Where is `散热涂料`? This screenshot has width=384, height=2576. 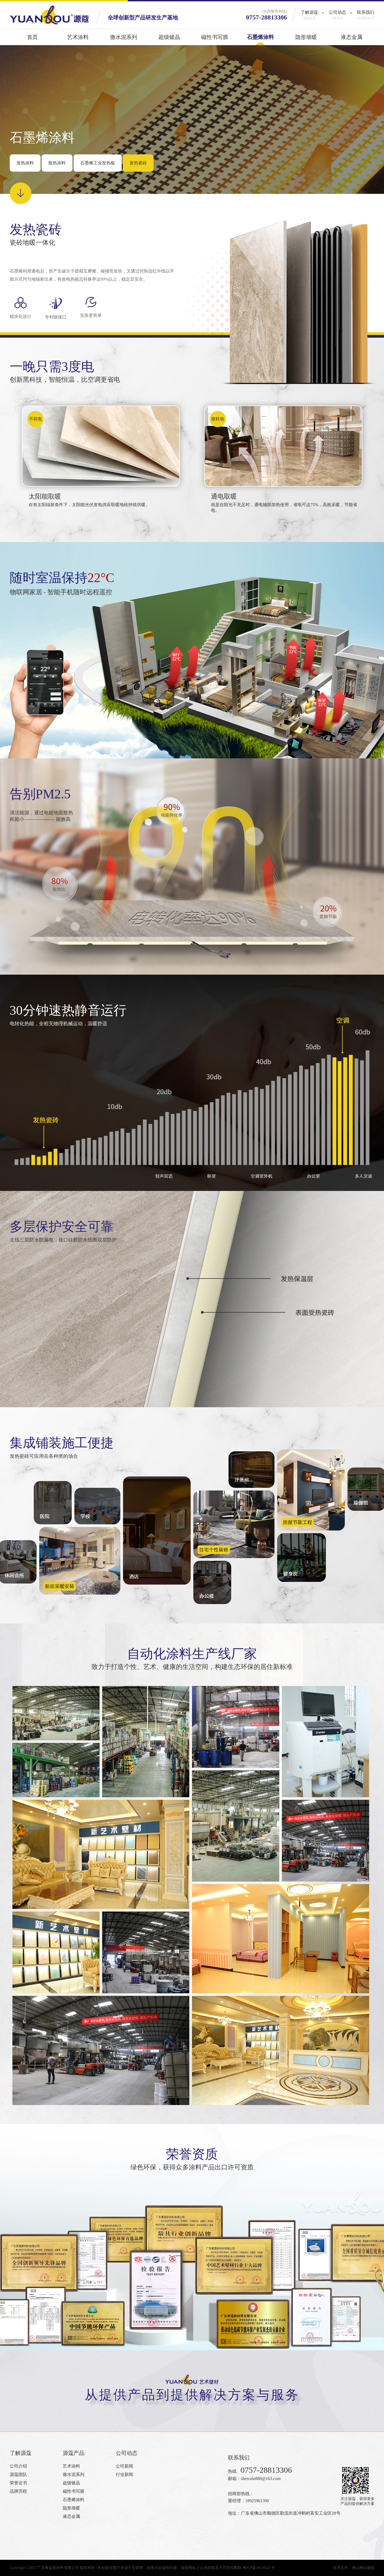
散热涂料 is located at coordinates (57, 163).